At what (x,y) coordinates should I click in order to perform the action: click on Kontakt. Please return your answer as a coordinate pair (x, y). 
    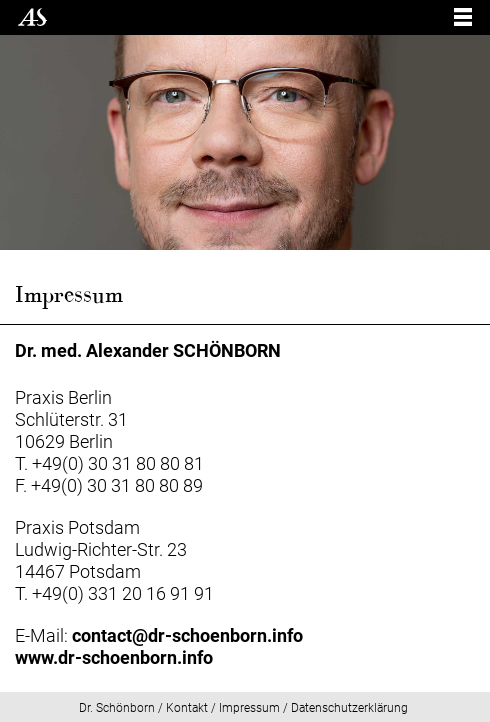
    Looking at the image, I should click on (187, 708).